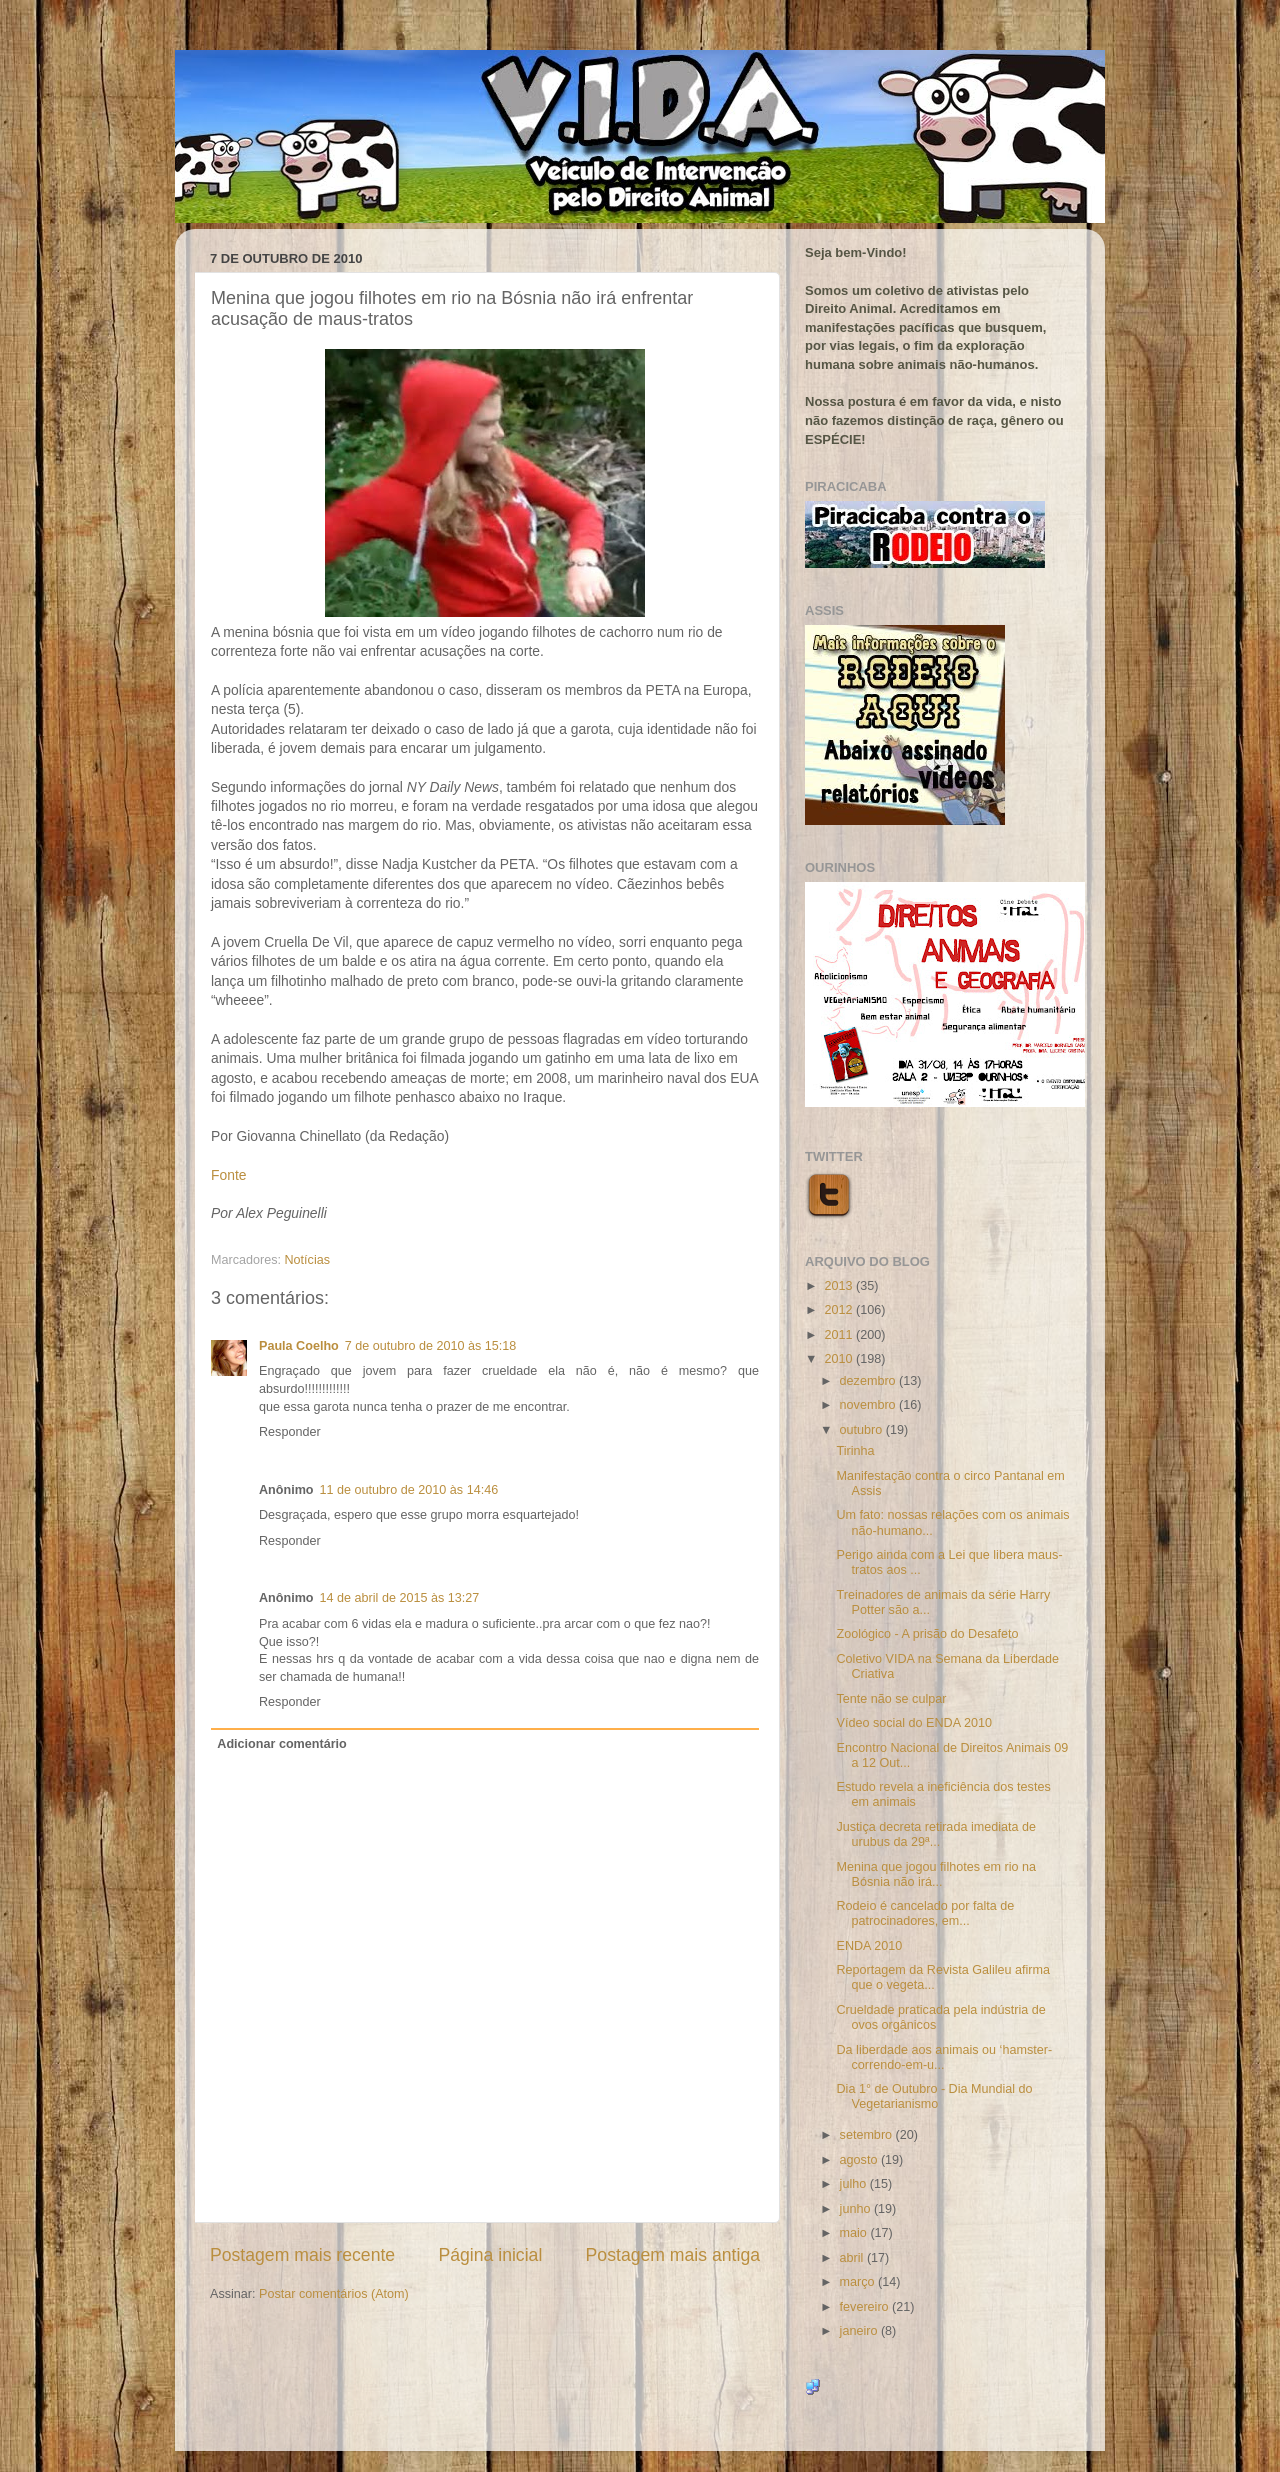 The image size is (1280, 2472). Describe the element at coordinates (409, 1490) in the screenshot. I see `11 de outubro de 2010 às 14:46` at that location.